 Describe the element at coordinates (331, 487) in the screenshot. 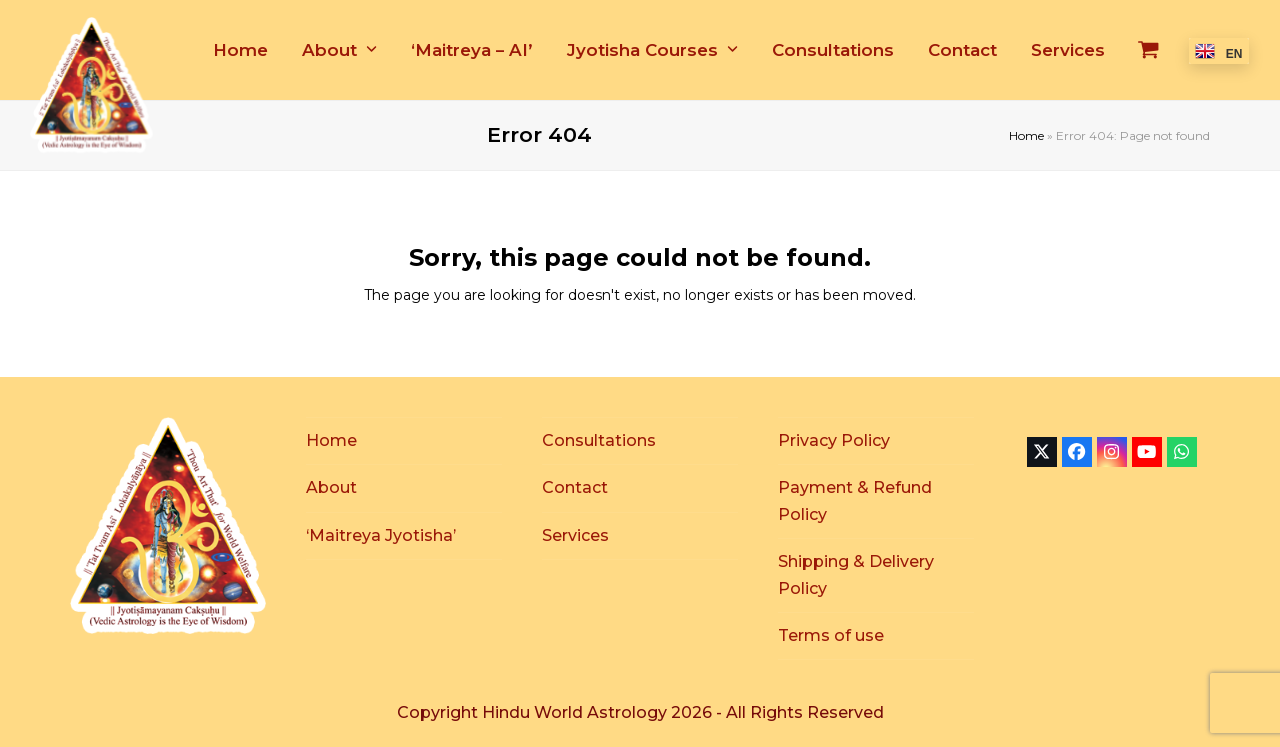

I see `About` at that location.